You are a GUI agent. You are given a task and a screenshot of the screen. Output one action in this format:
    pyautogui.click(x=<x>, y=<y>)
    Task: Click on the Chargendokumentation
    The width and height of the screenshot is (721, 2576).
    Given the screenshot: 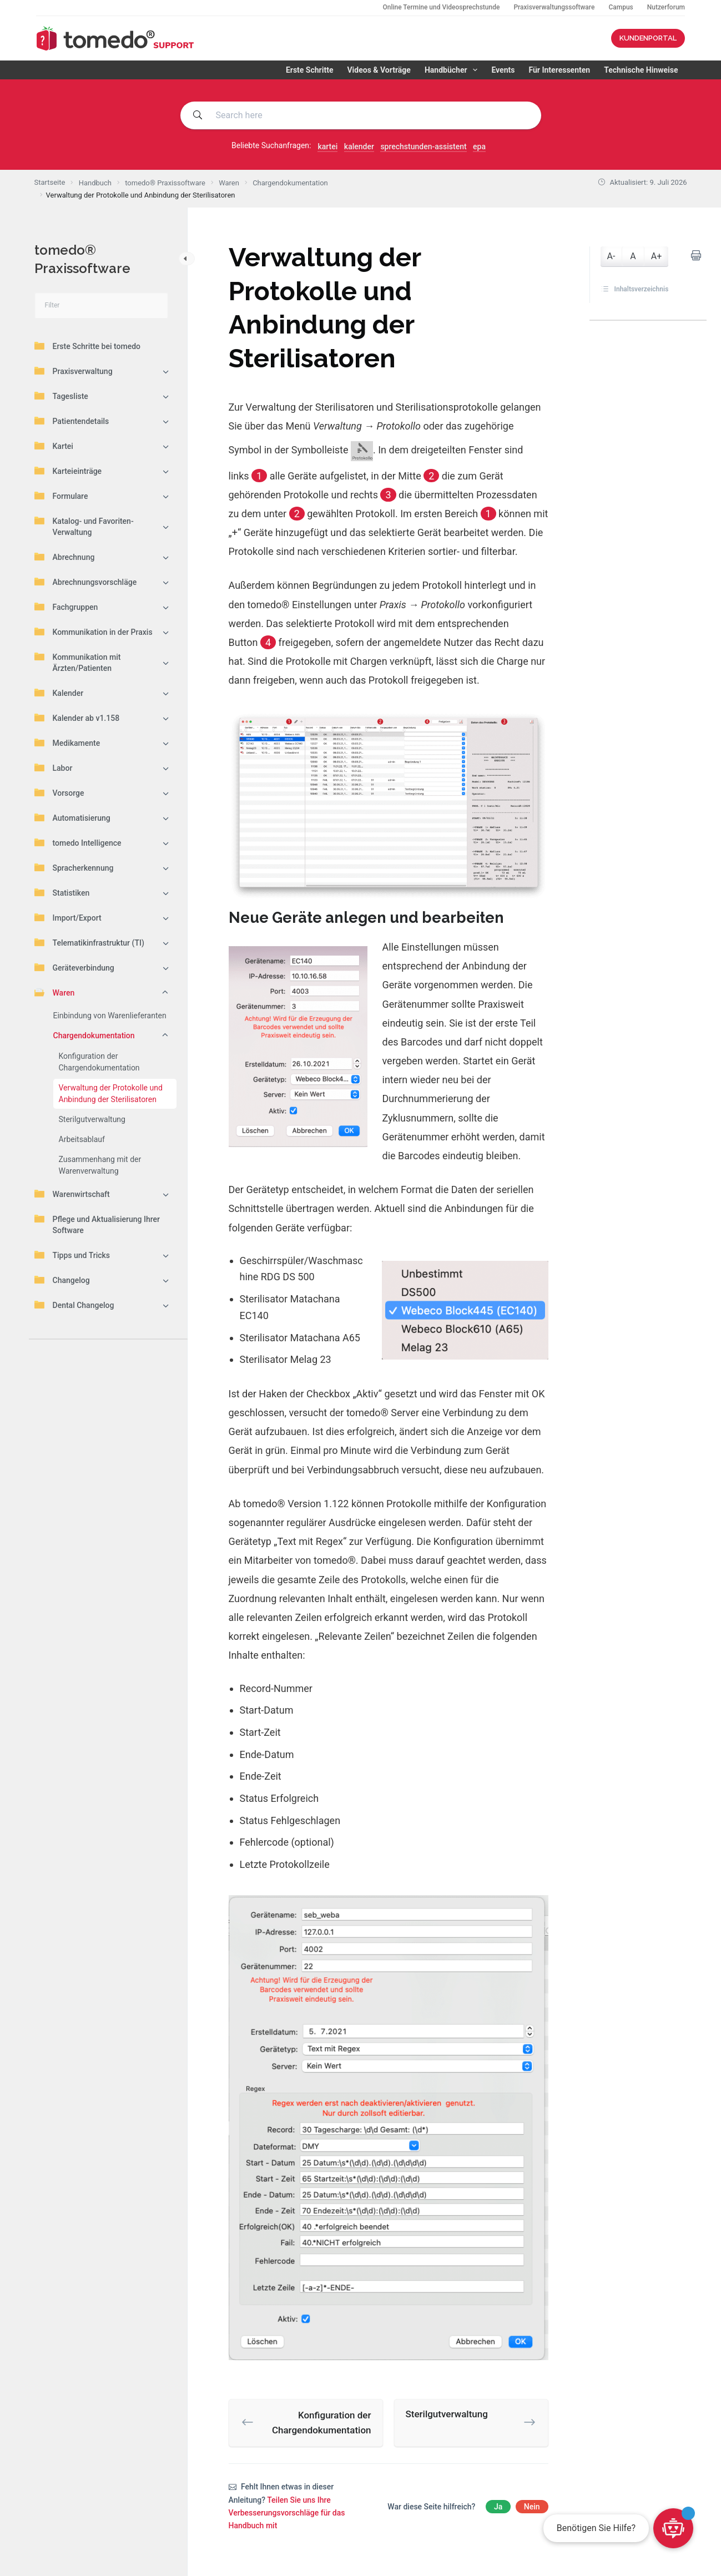 What is the action you would take?
    pyautogui.click(x=94, y=1035)
    